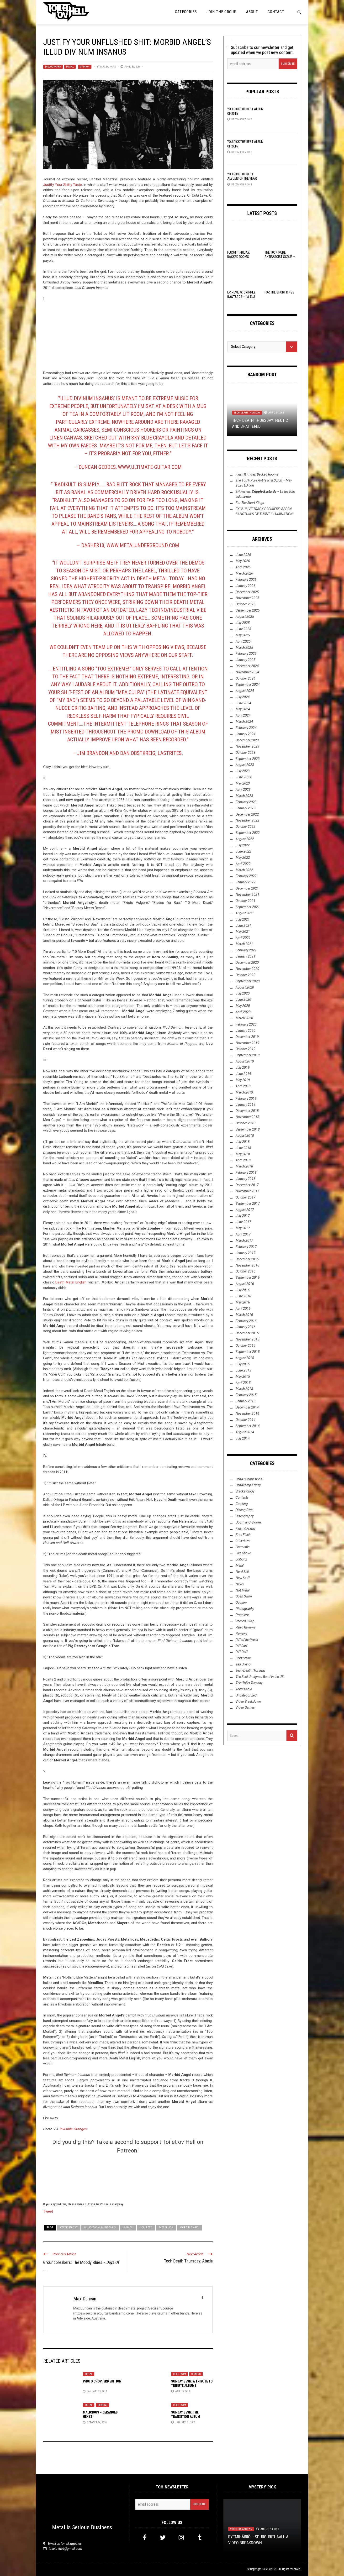 Image resolution: width=344 pixels, height=2576 pixels. Describe the element at coordinates (245, 913) in the screenshot. I see `August 2021` at that location.